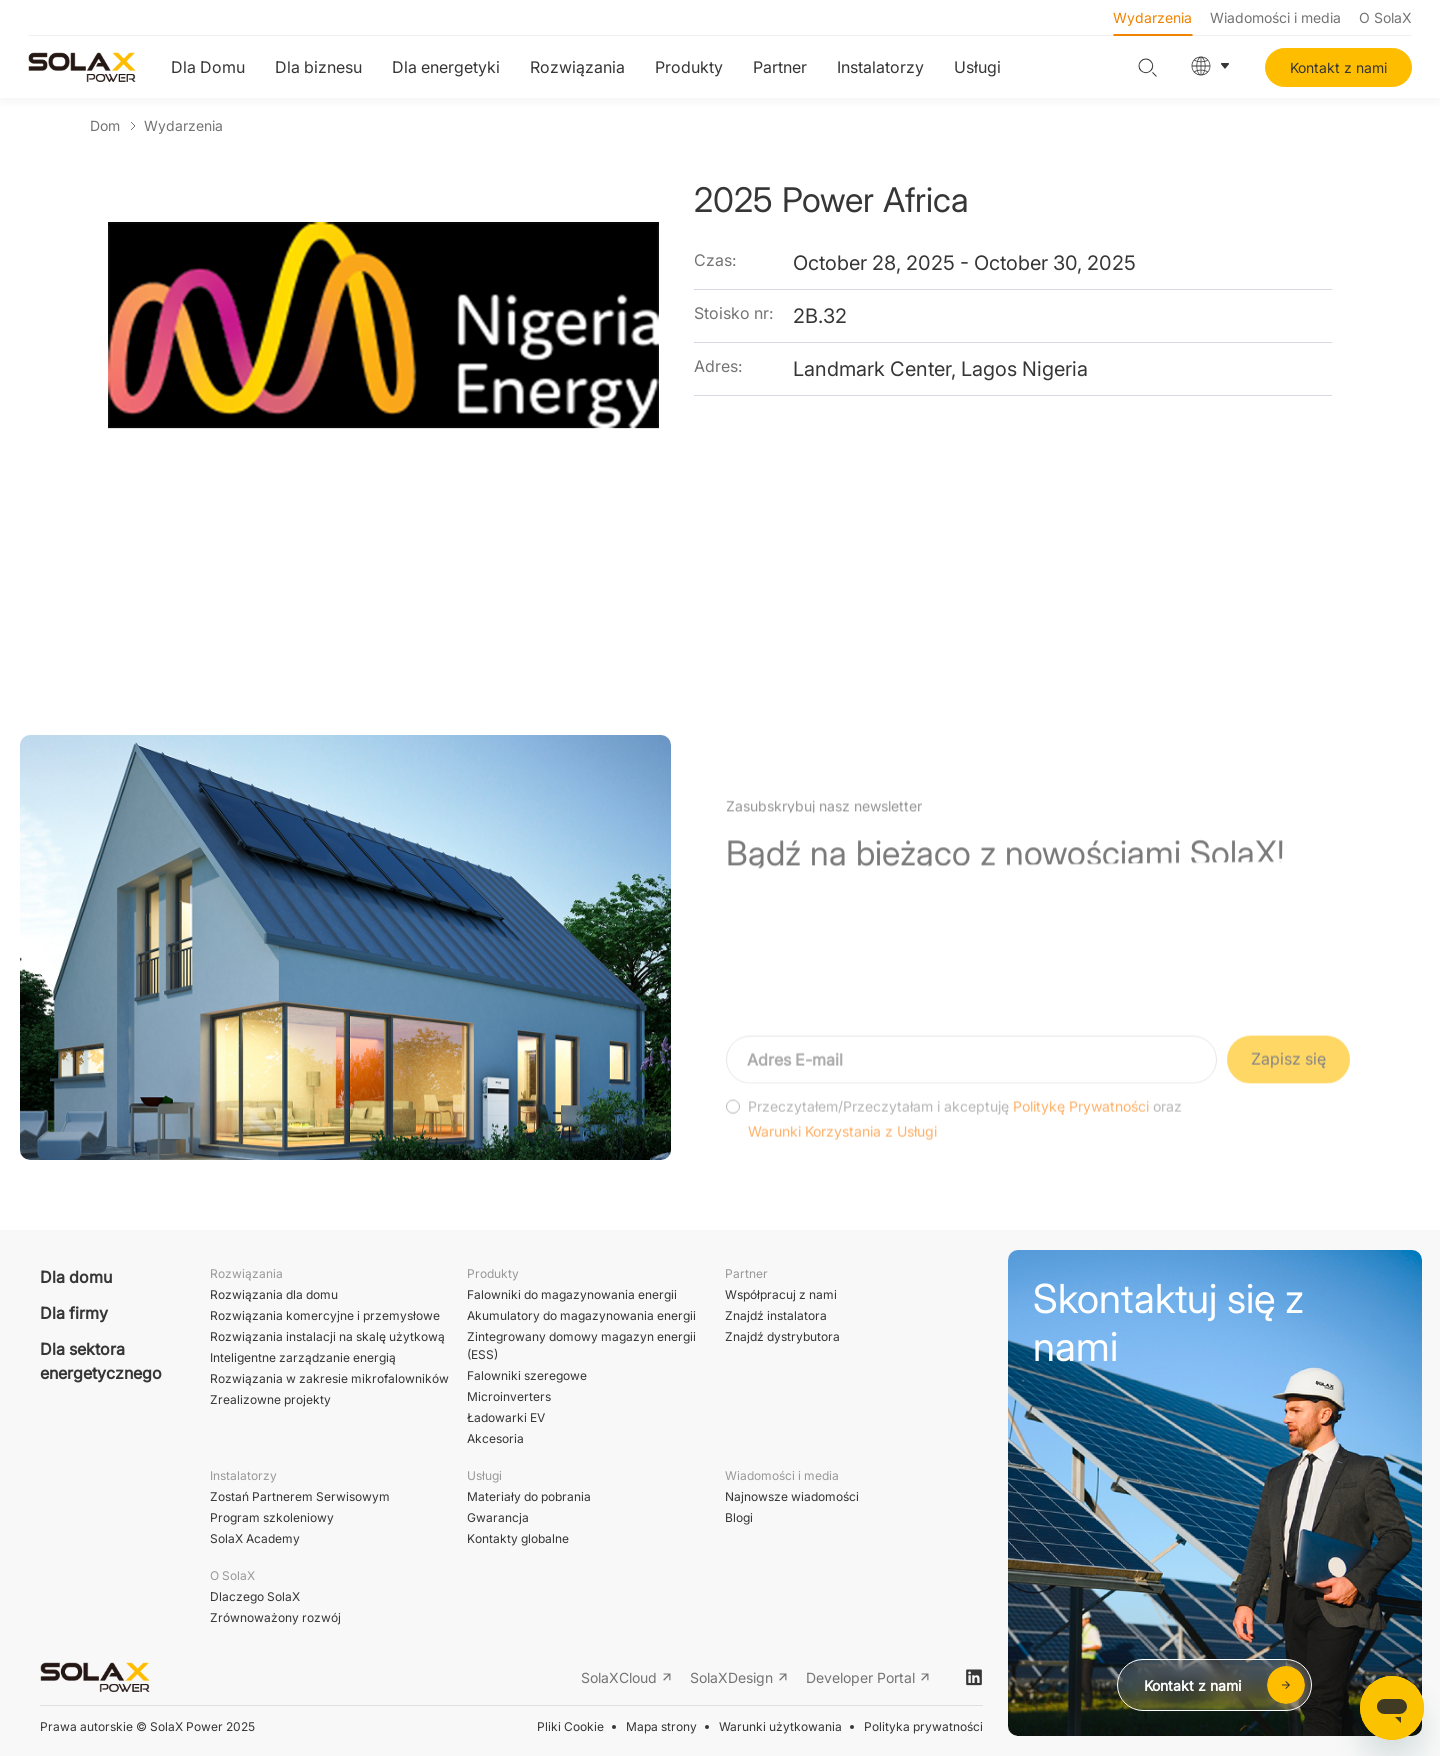 The width and height of the screenshot is (1440, 1756). Describe the element at coordinates (529, 1496) in the screenshot. I see `Materiały do pobrania` at that location.